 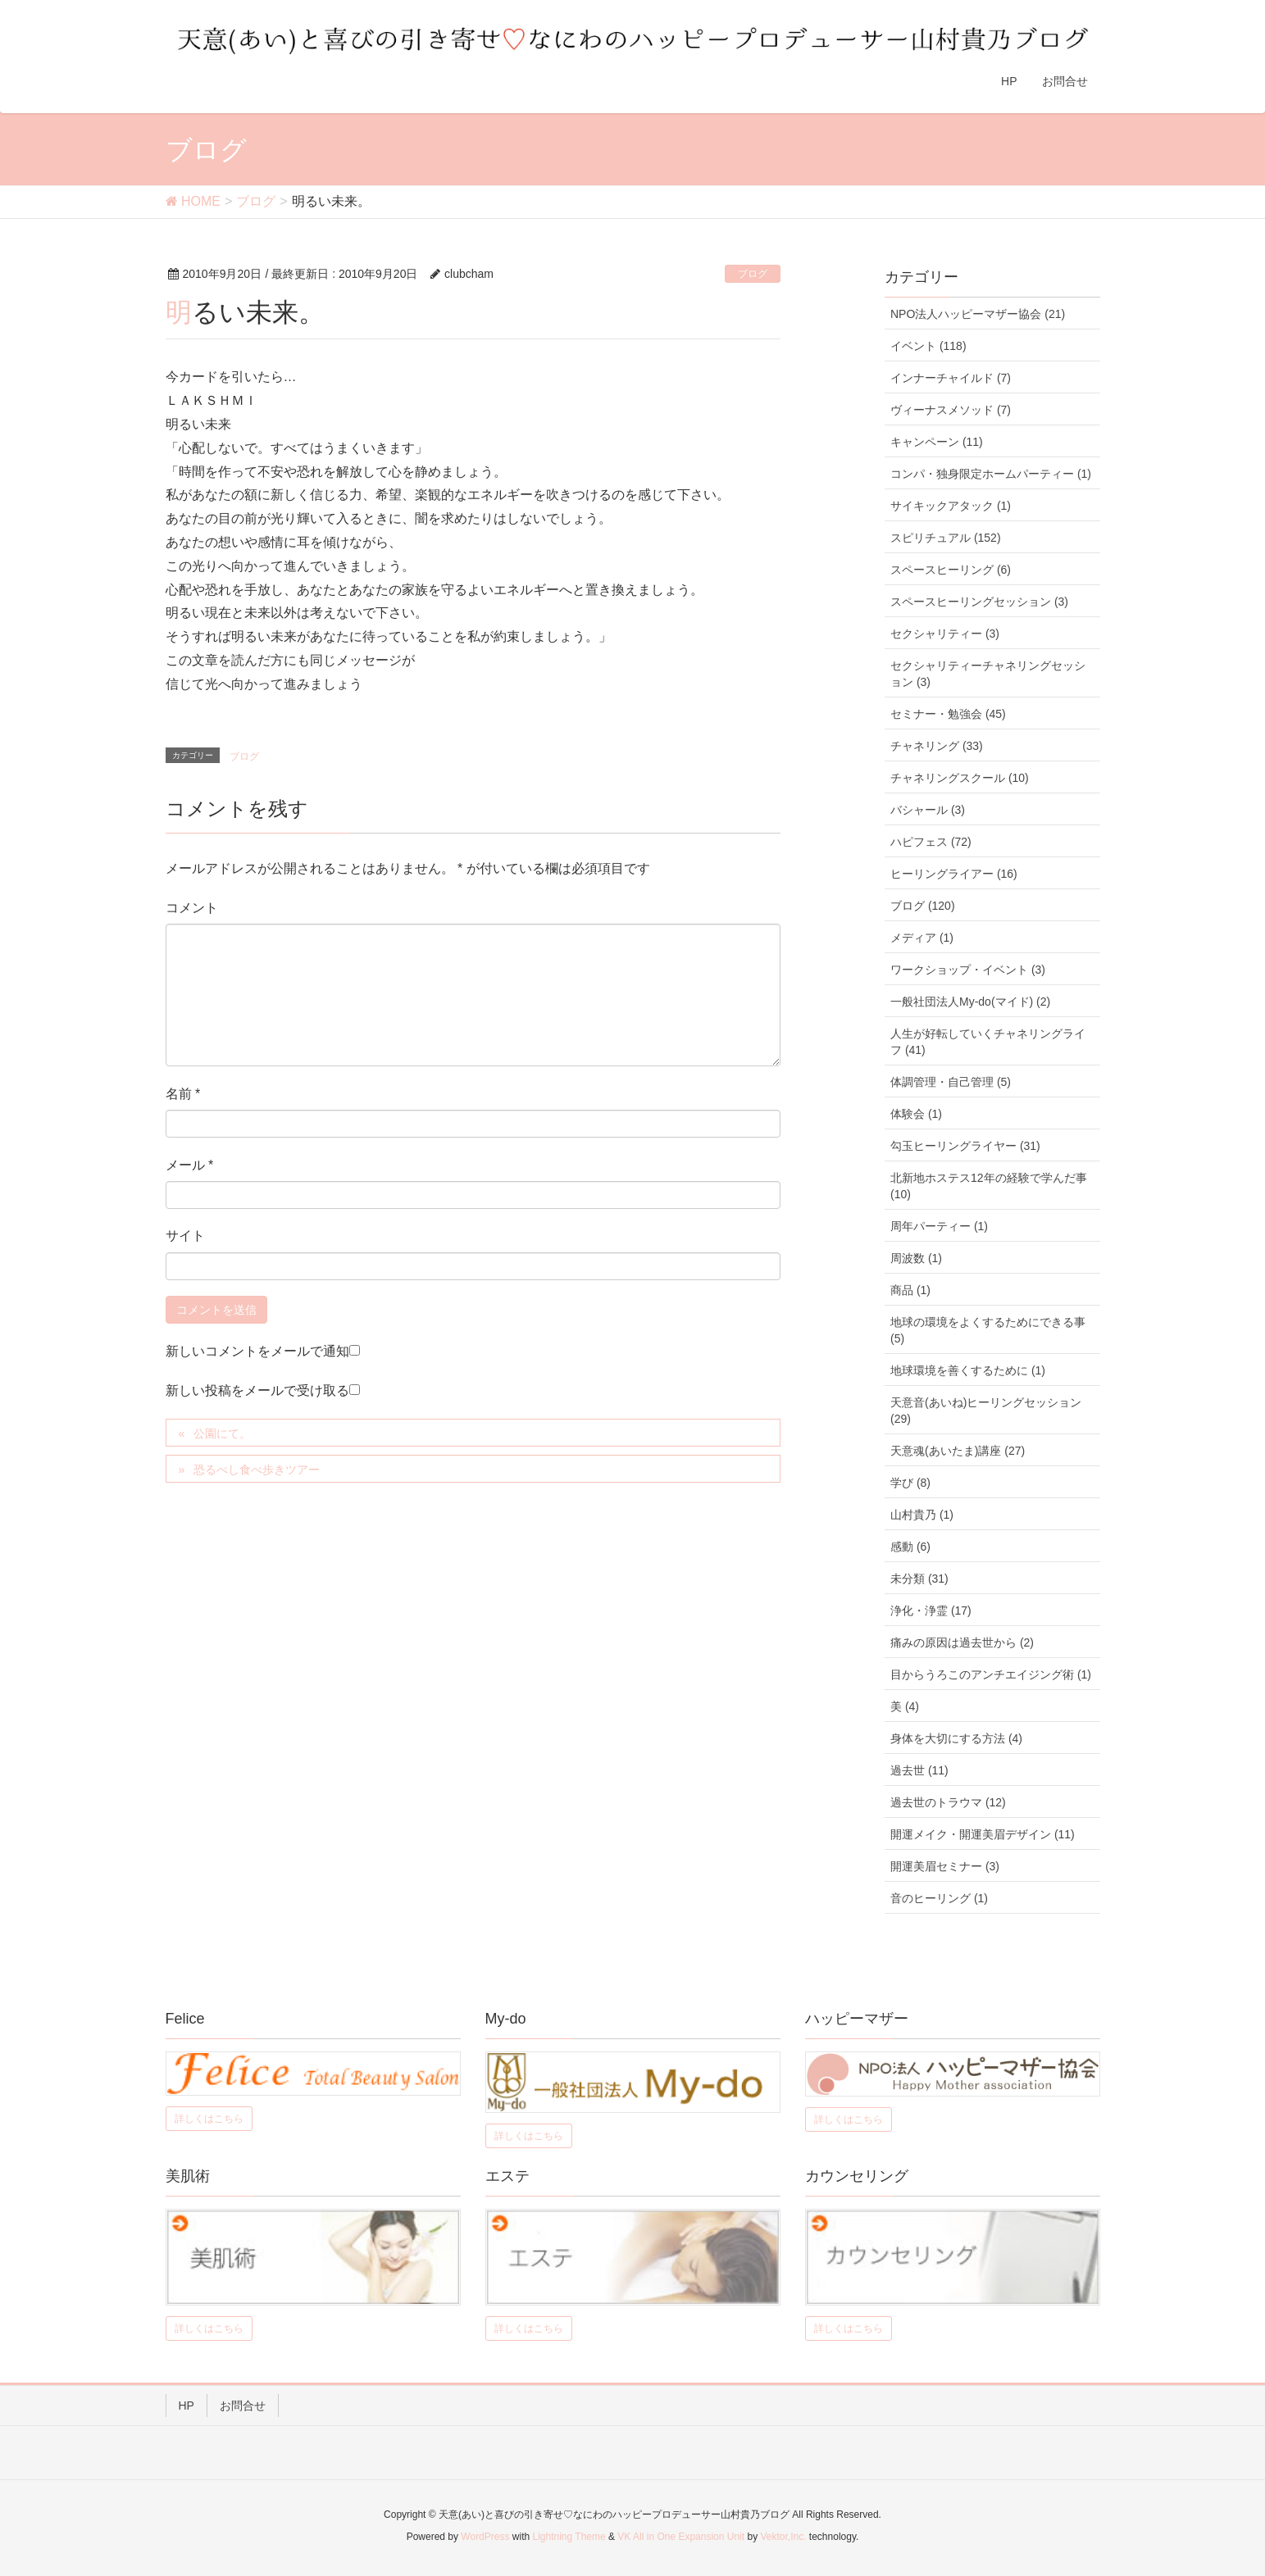 I want to click on 恐るべし食べ歩きツアー, so click(x=256, y=1469).